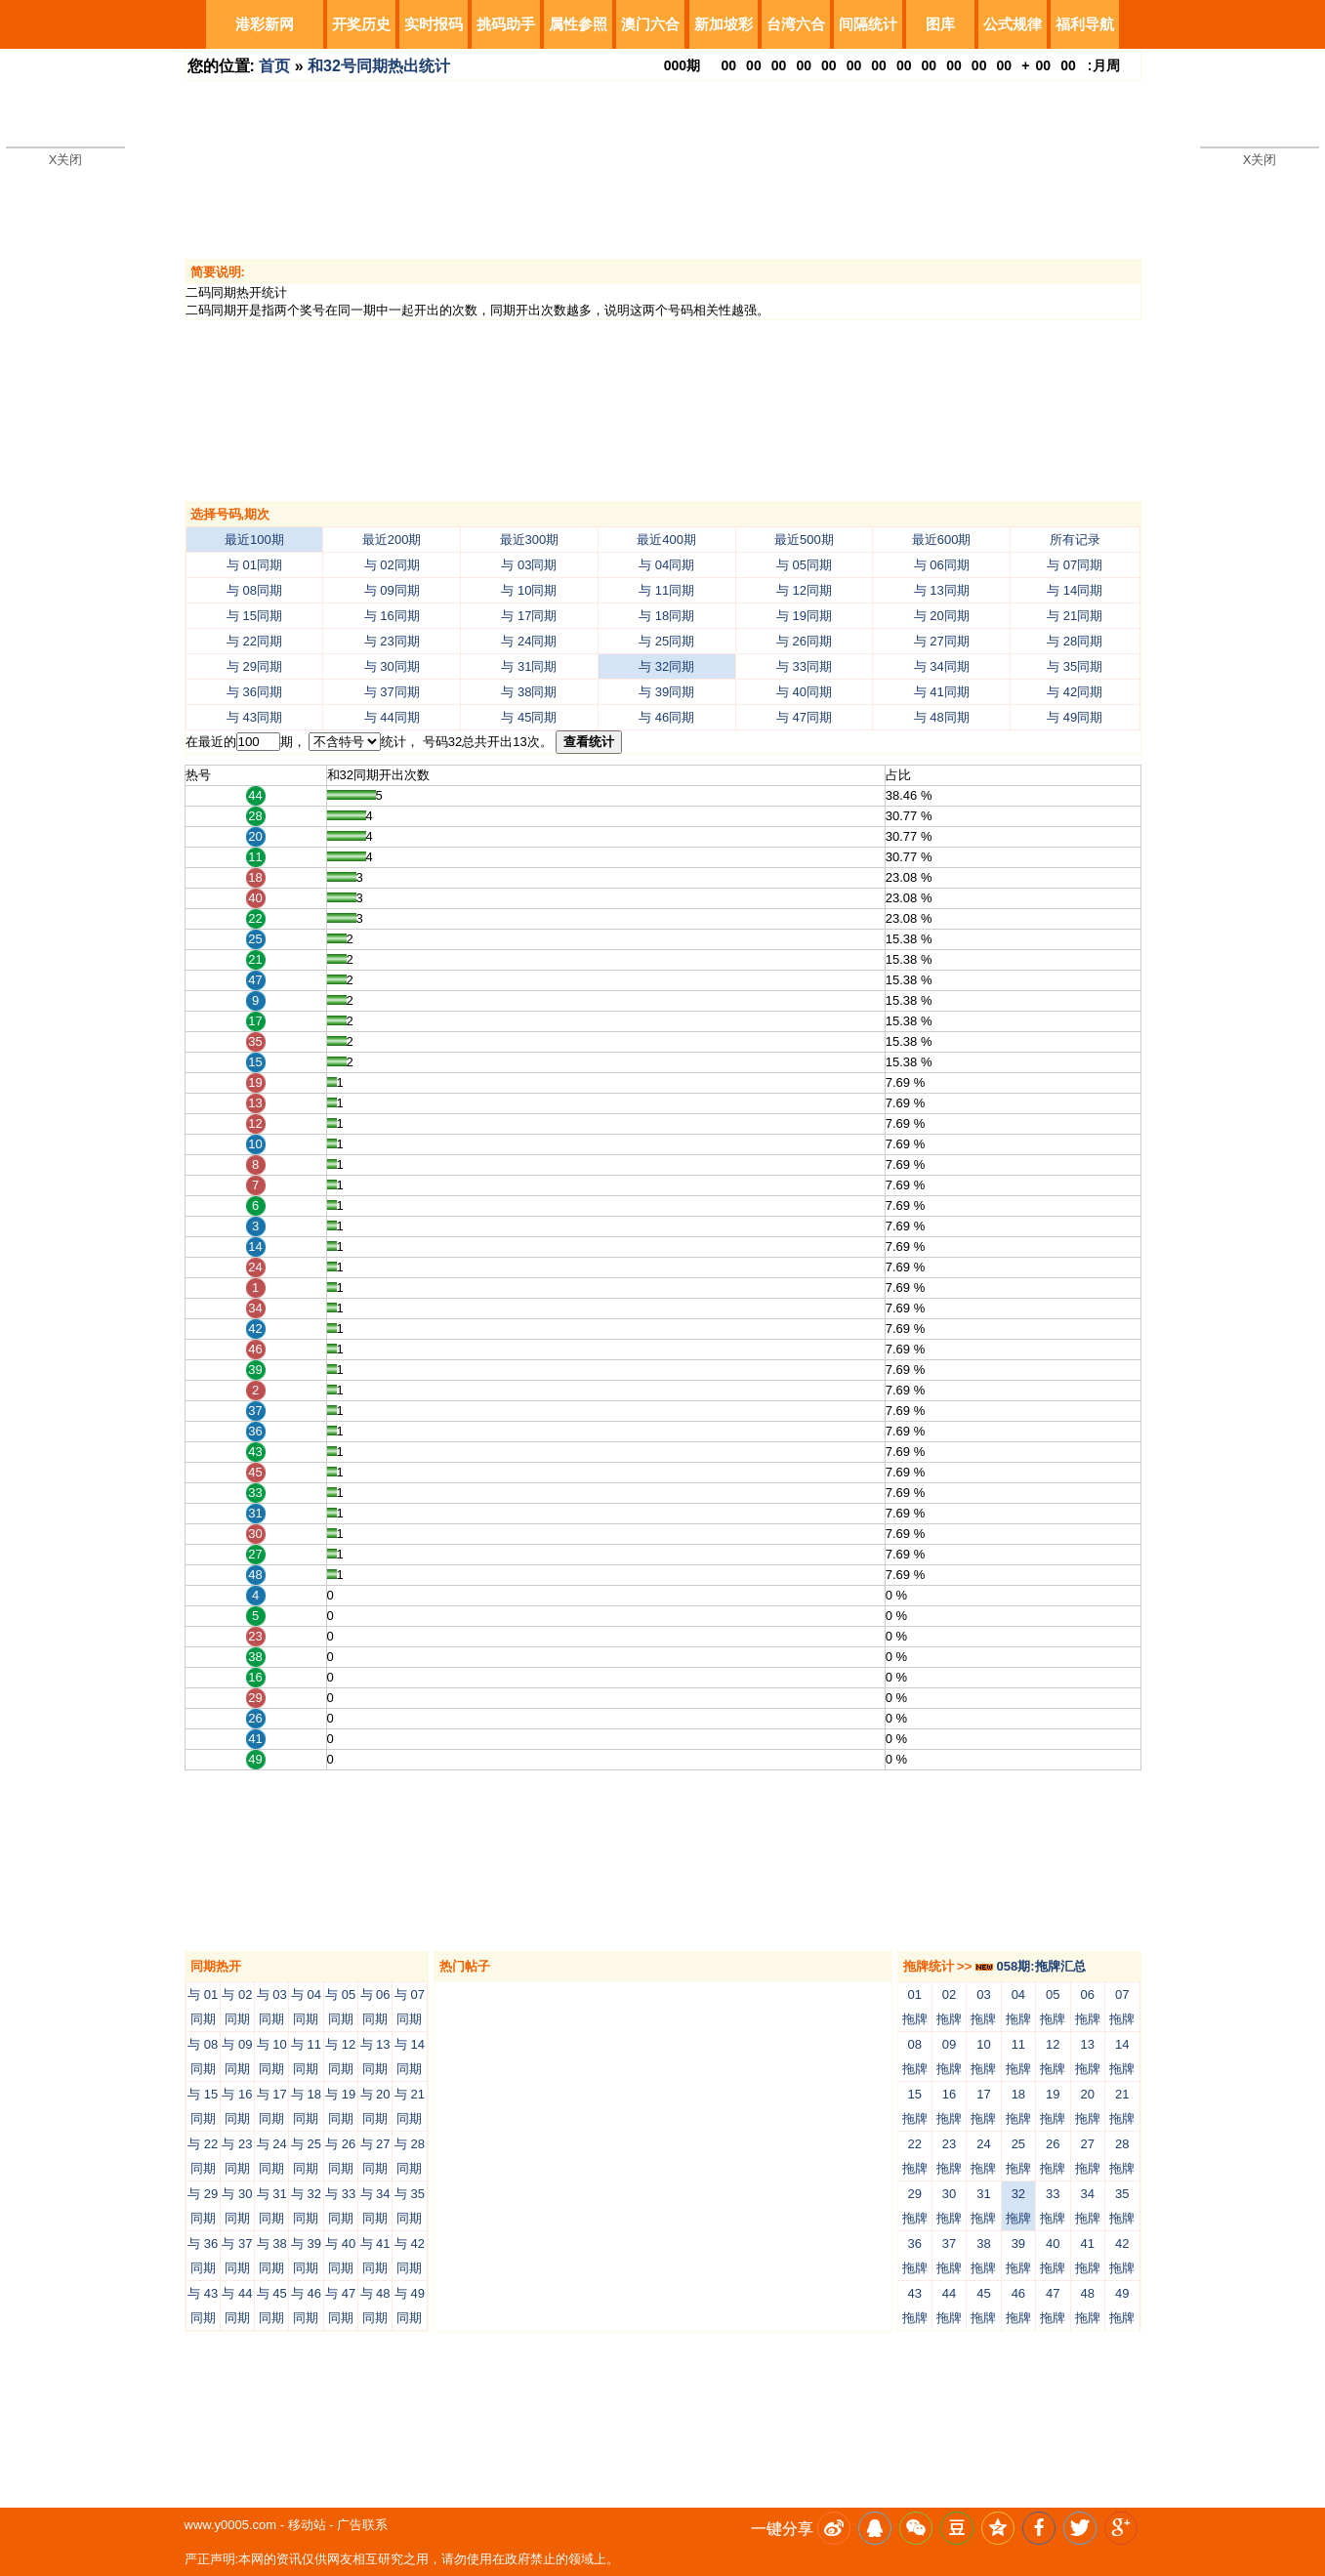 The image size is (1325, 2576). Describe the element at coordinates (1074, 590) in the screenshot. I see `与 14同期` at that location.